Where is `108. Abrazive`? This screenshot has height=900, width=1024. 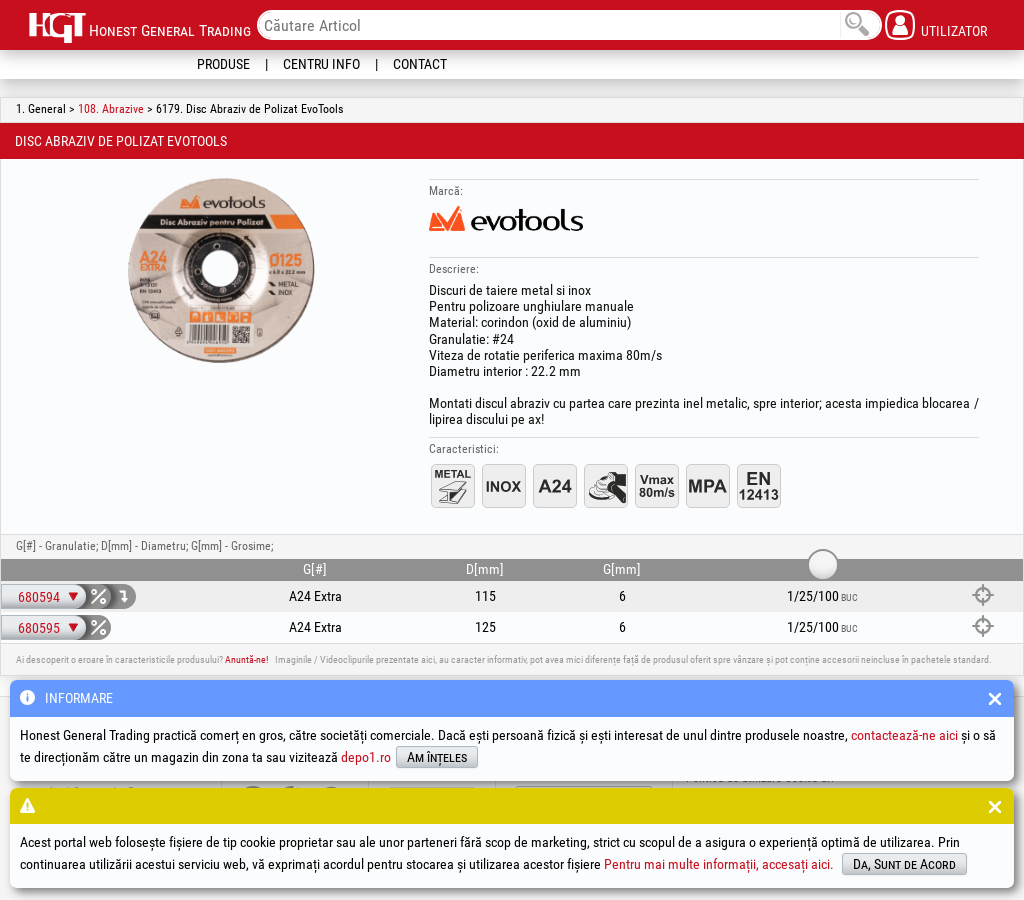
108. Abrazive is located at coordinates (111, 109).